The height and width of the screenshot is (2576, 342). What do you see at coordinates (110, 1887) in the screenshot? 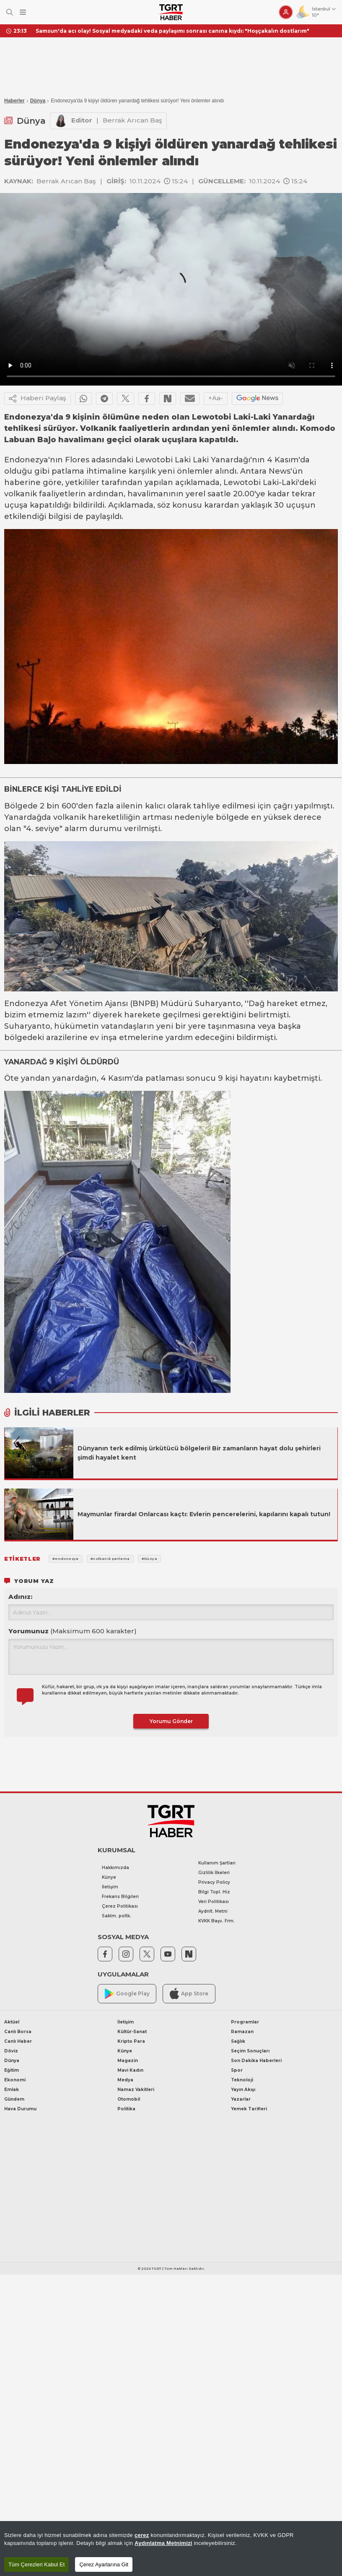
I see `İletişim` at bounding box center [110, 1887].